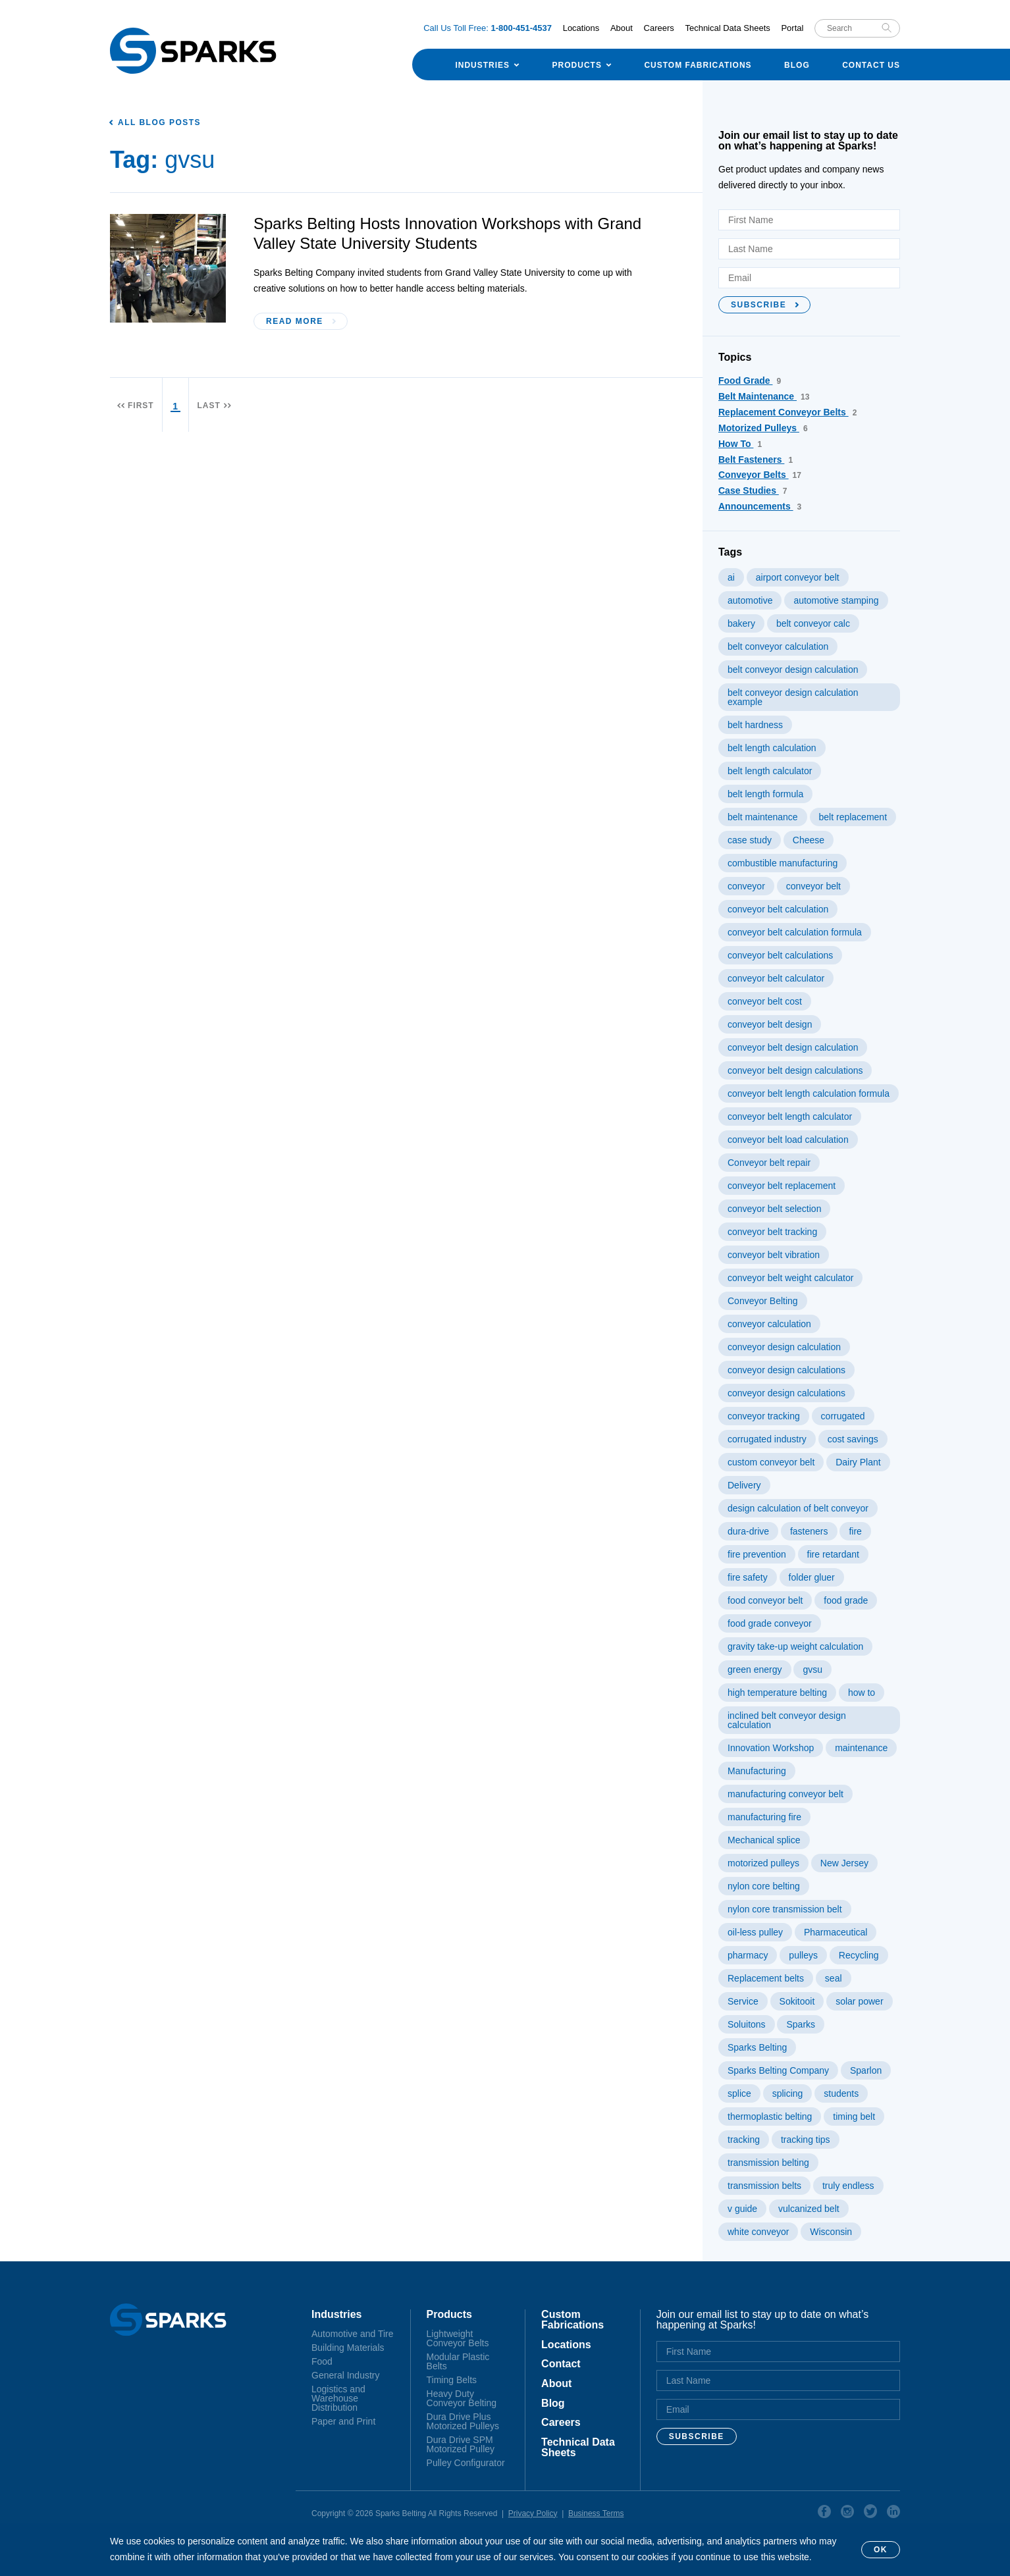  Describe the element at coordinates (750, 600) in the screenshot. I see `automotive` at that location.